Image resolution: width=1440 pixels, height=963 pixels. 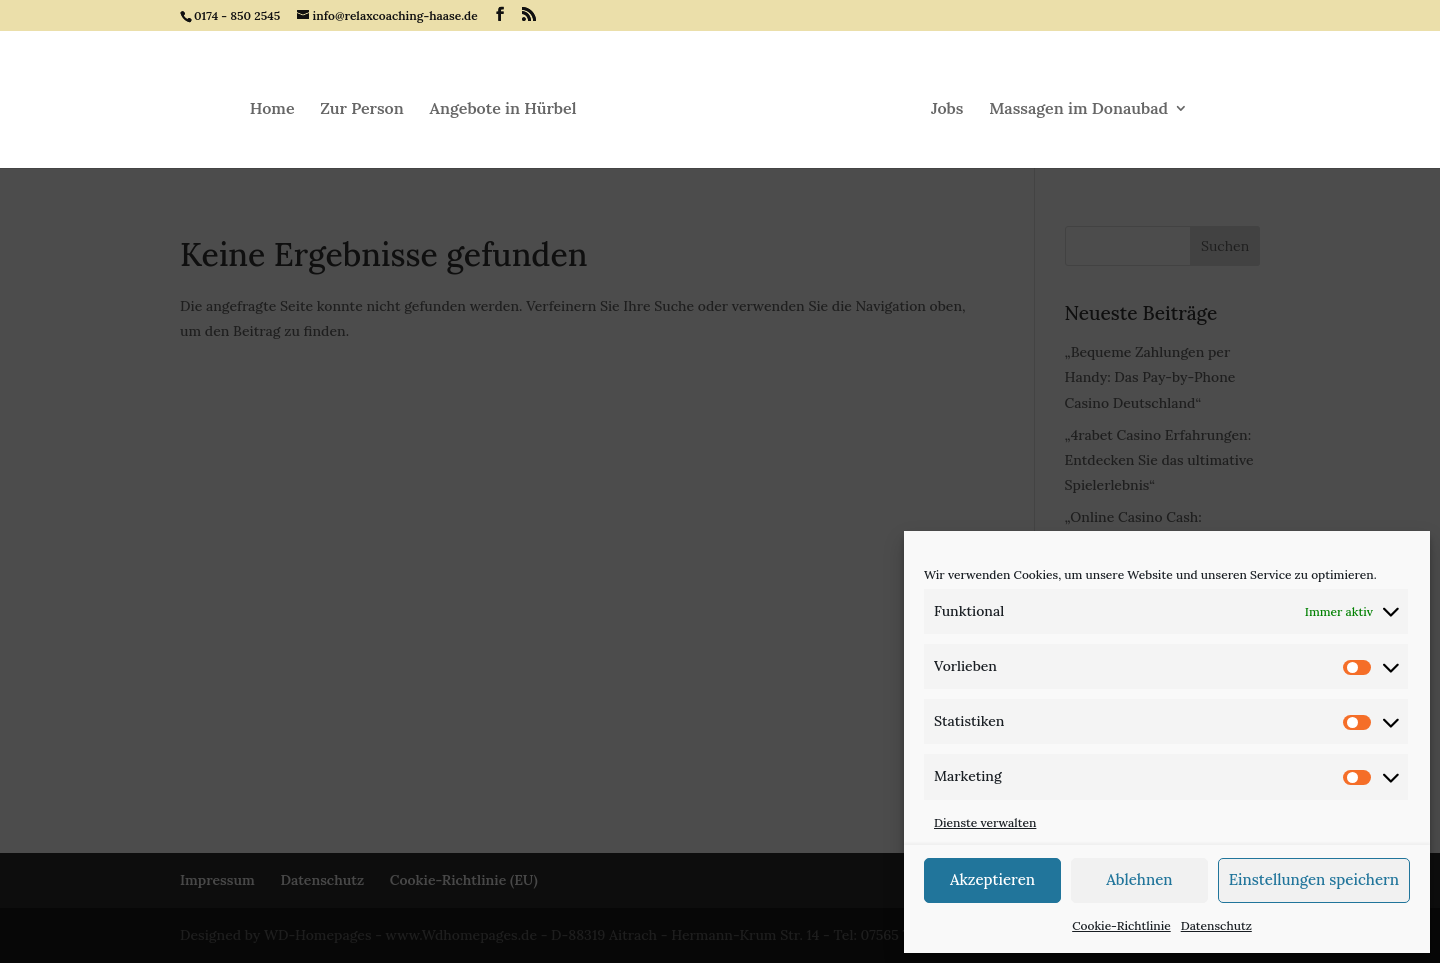 What do you see at coordinates (1078, 109) in the screenshot?
I see `Massagen im Donaubad` at bounding box center [1078, 109].